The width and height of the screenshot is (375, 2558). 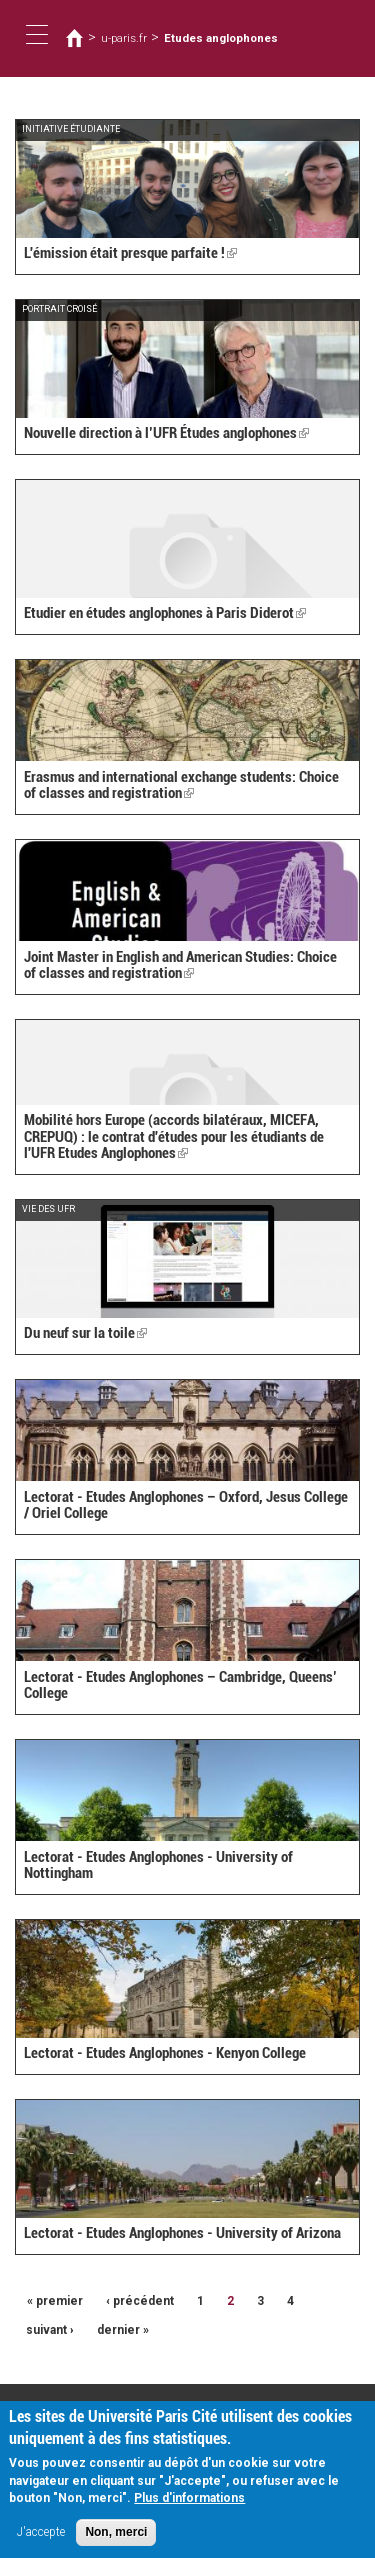 What do you see at coordinates (130, 253) in the screenshot?
I see `L'émission était presque parfaite !` at bounding box center [130, 253].